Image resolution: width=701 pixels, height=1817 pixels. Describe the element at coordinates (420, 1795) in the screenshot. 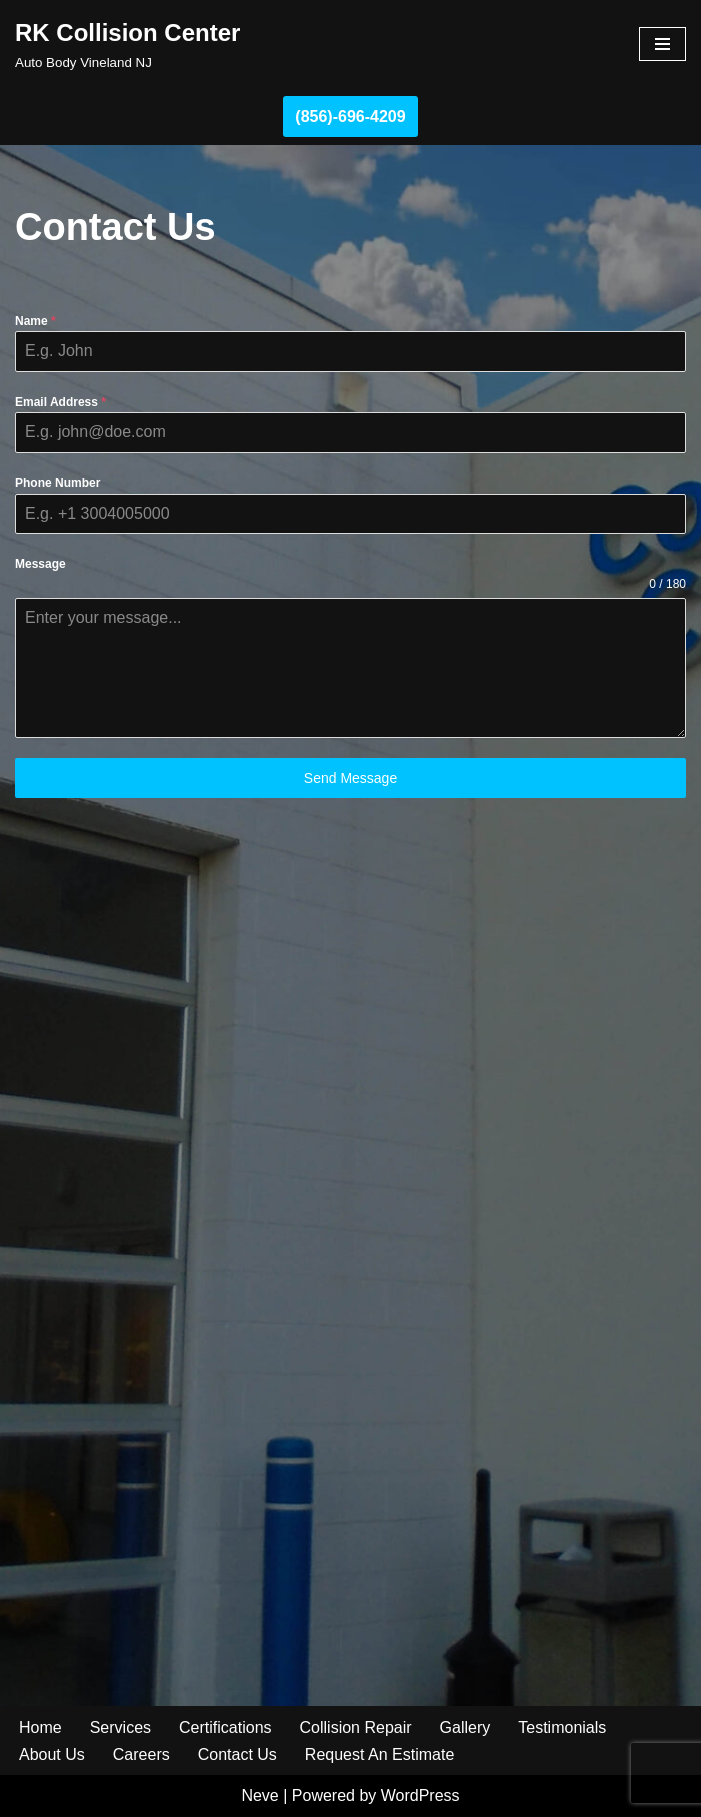

I see `WordPress` at that location.